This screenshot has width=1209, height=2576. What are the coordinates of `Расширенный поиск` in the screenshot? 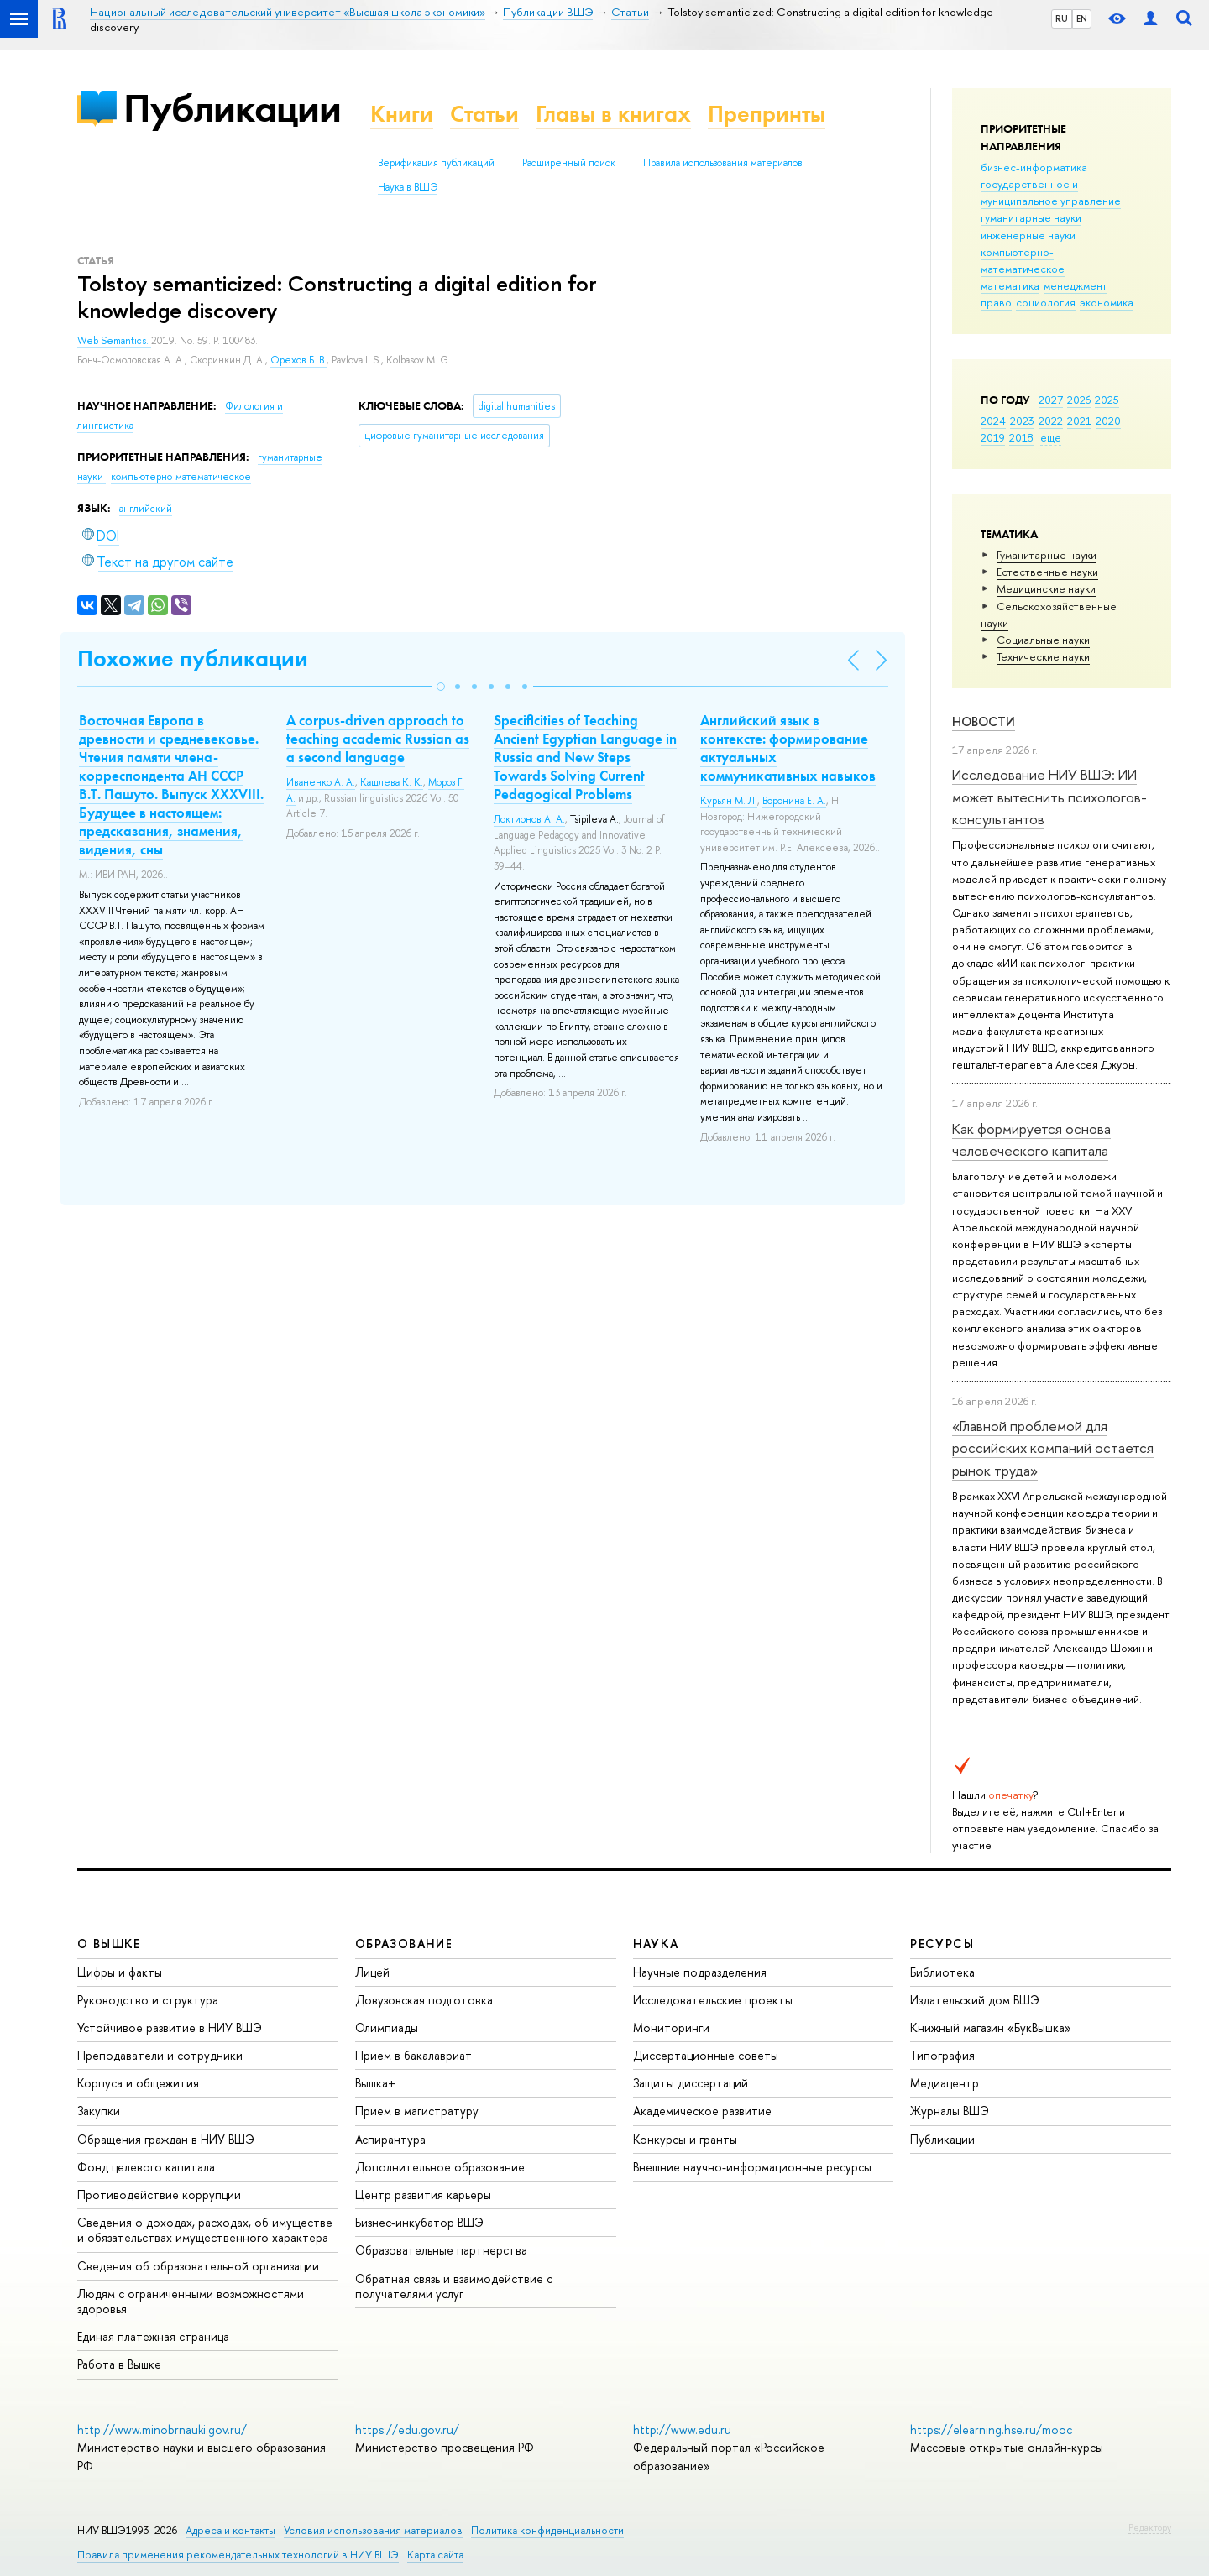 It's located at (568, 163).